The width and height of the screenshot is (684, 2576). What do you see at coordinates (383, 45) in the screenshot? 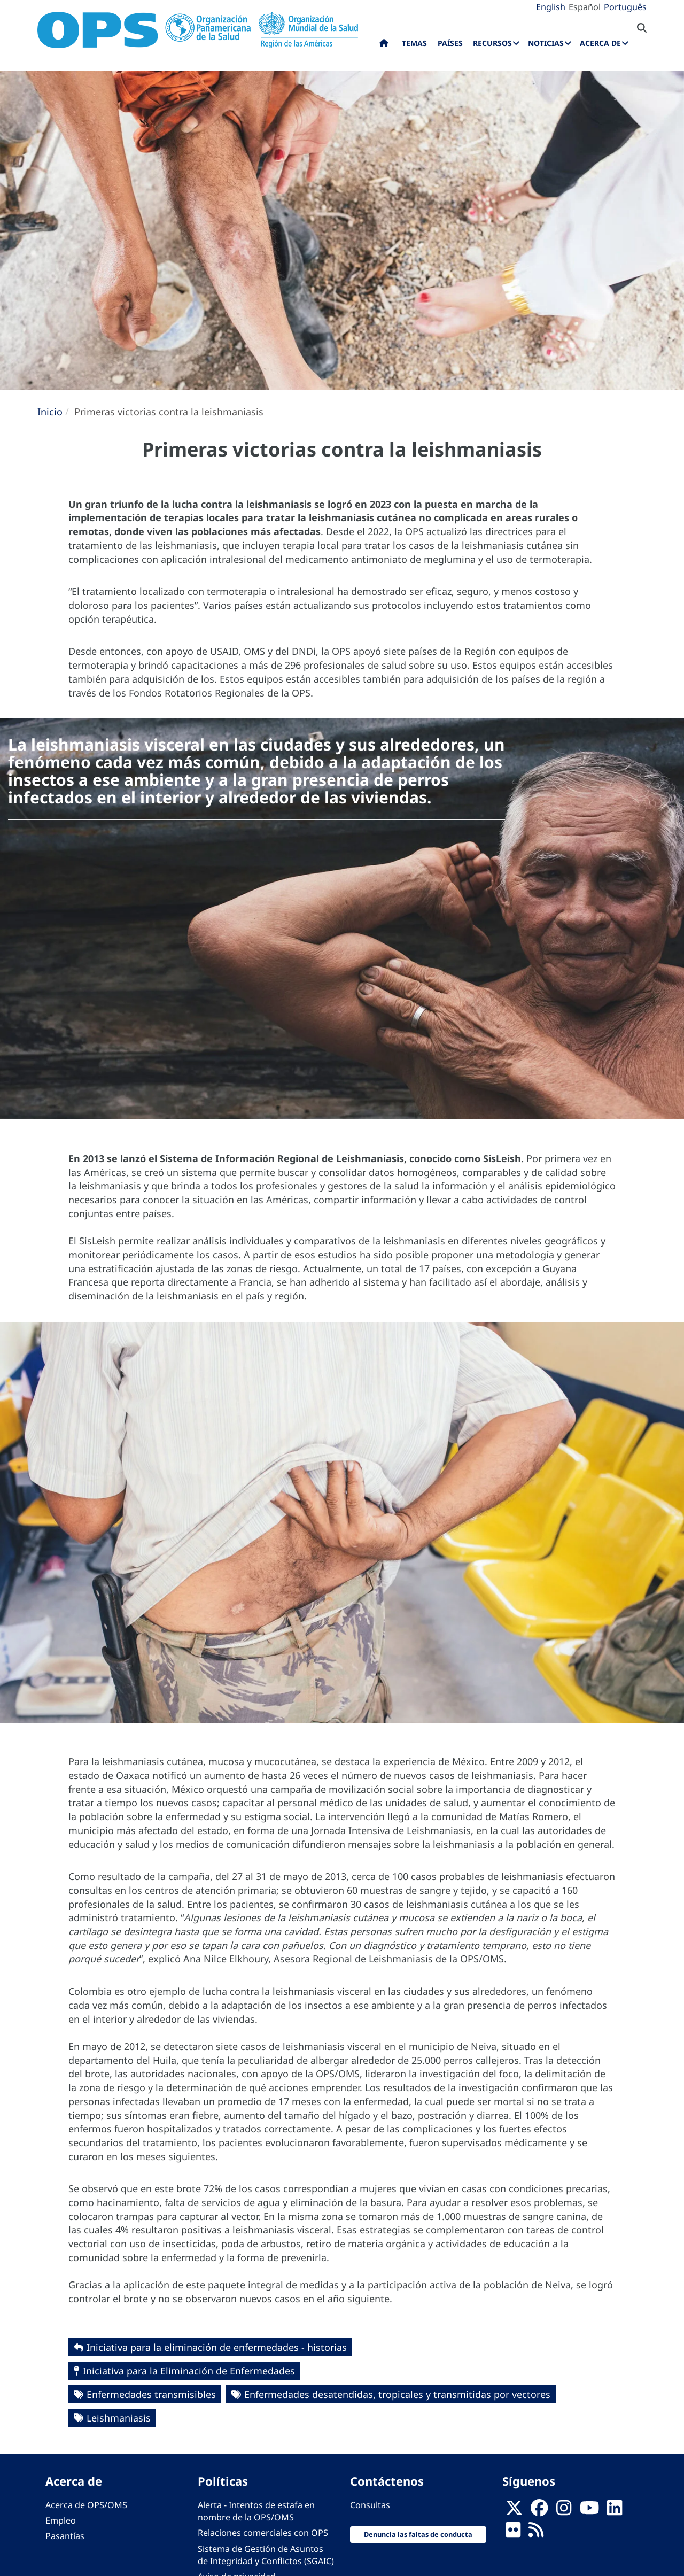
I see `Inicio [menuitem]` at bounding box center [383, 45].